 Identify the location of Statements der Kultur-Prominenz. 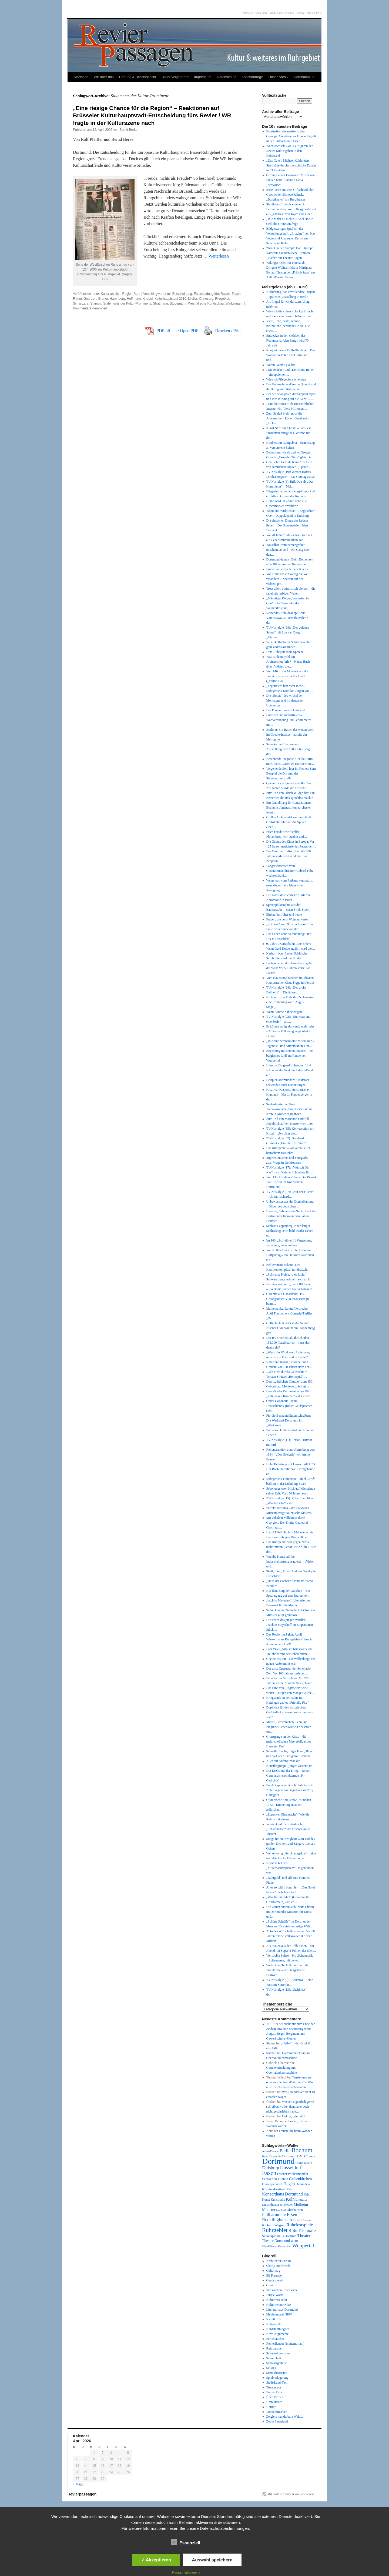
(127, 303).